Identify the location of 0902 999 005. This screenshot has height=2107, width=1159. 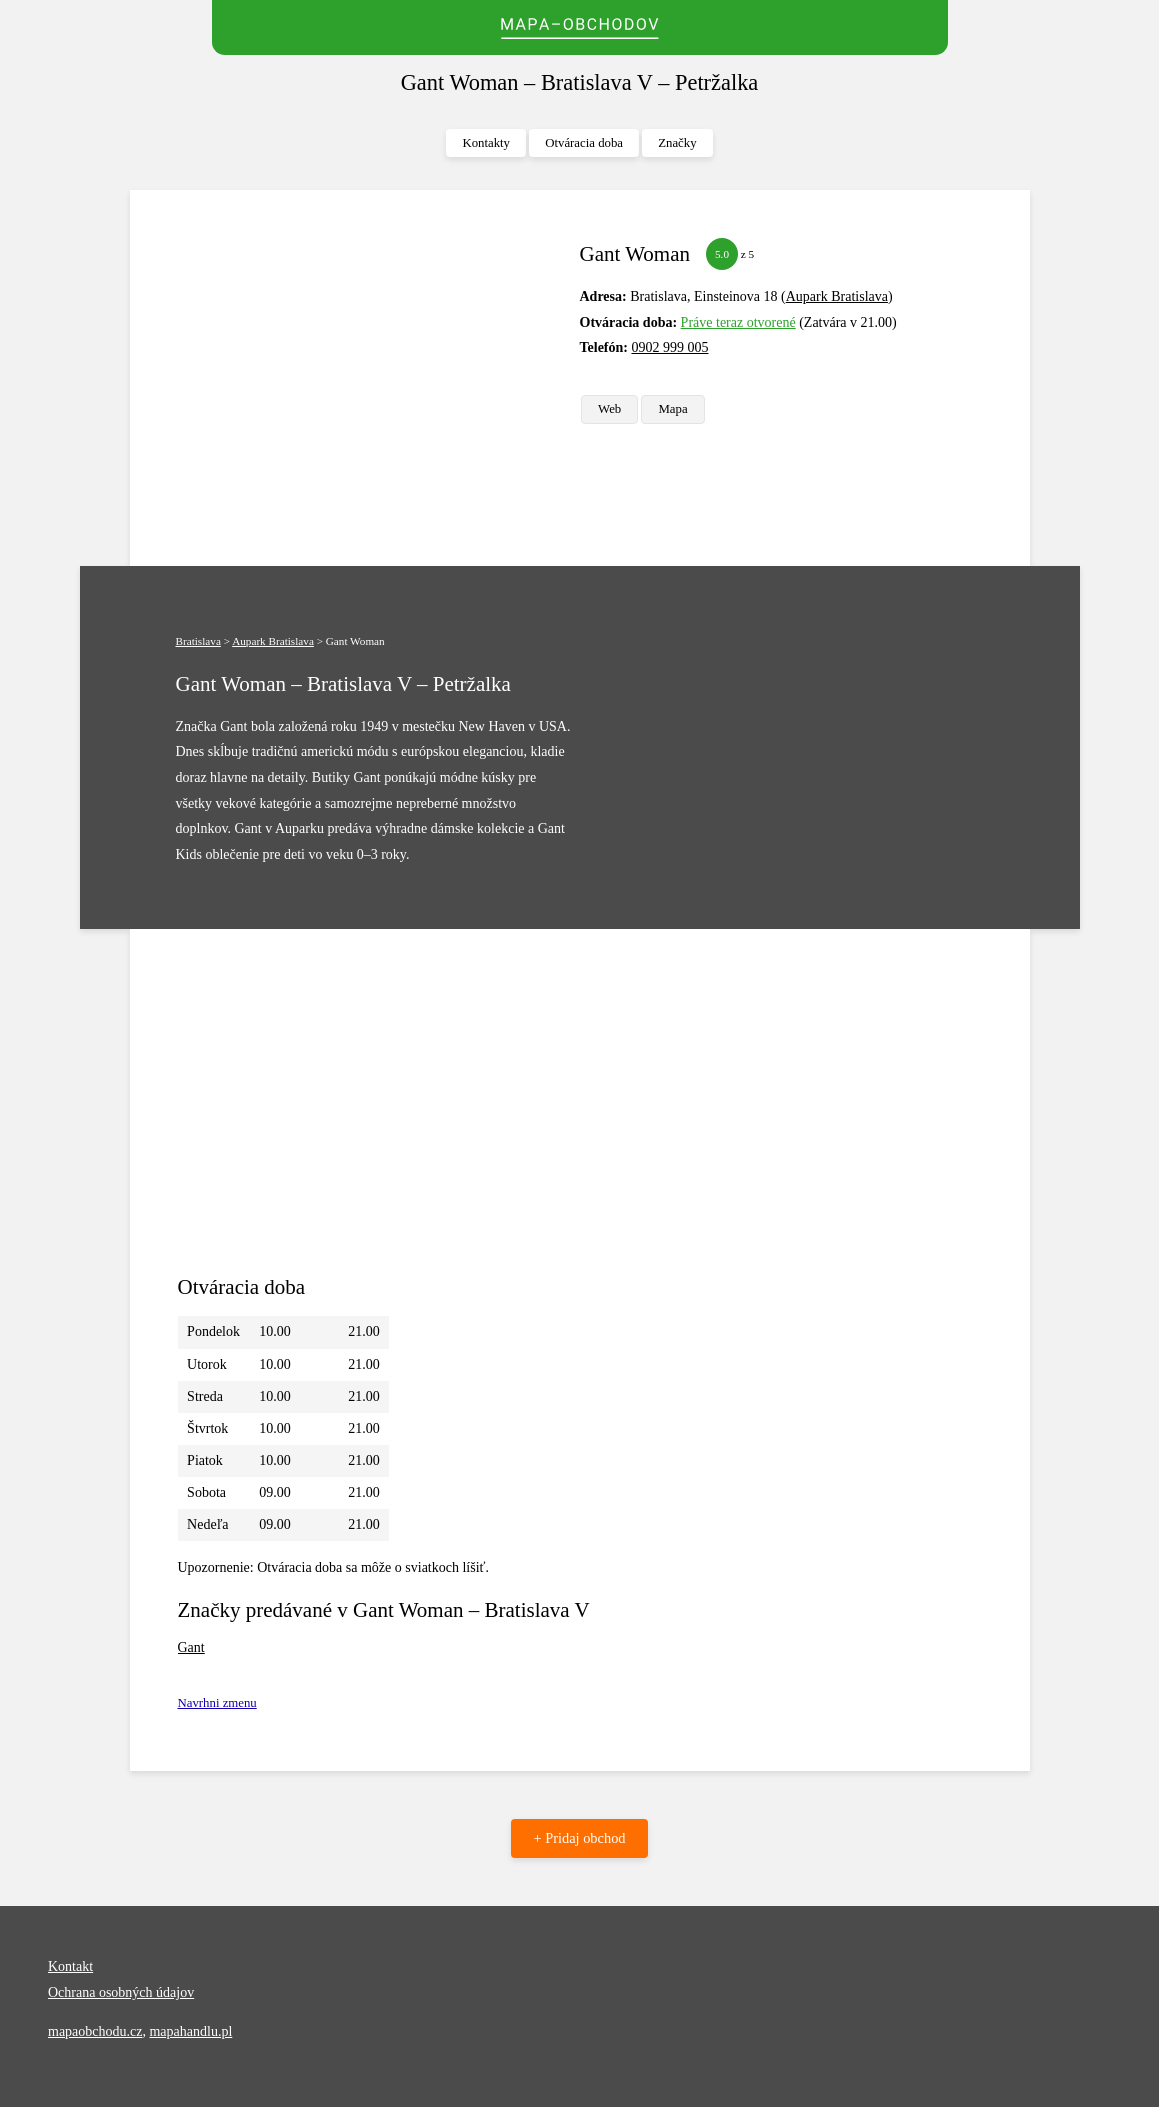
(669, 347).